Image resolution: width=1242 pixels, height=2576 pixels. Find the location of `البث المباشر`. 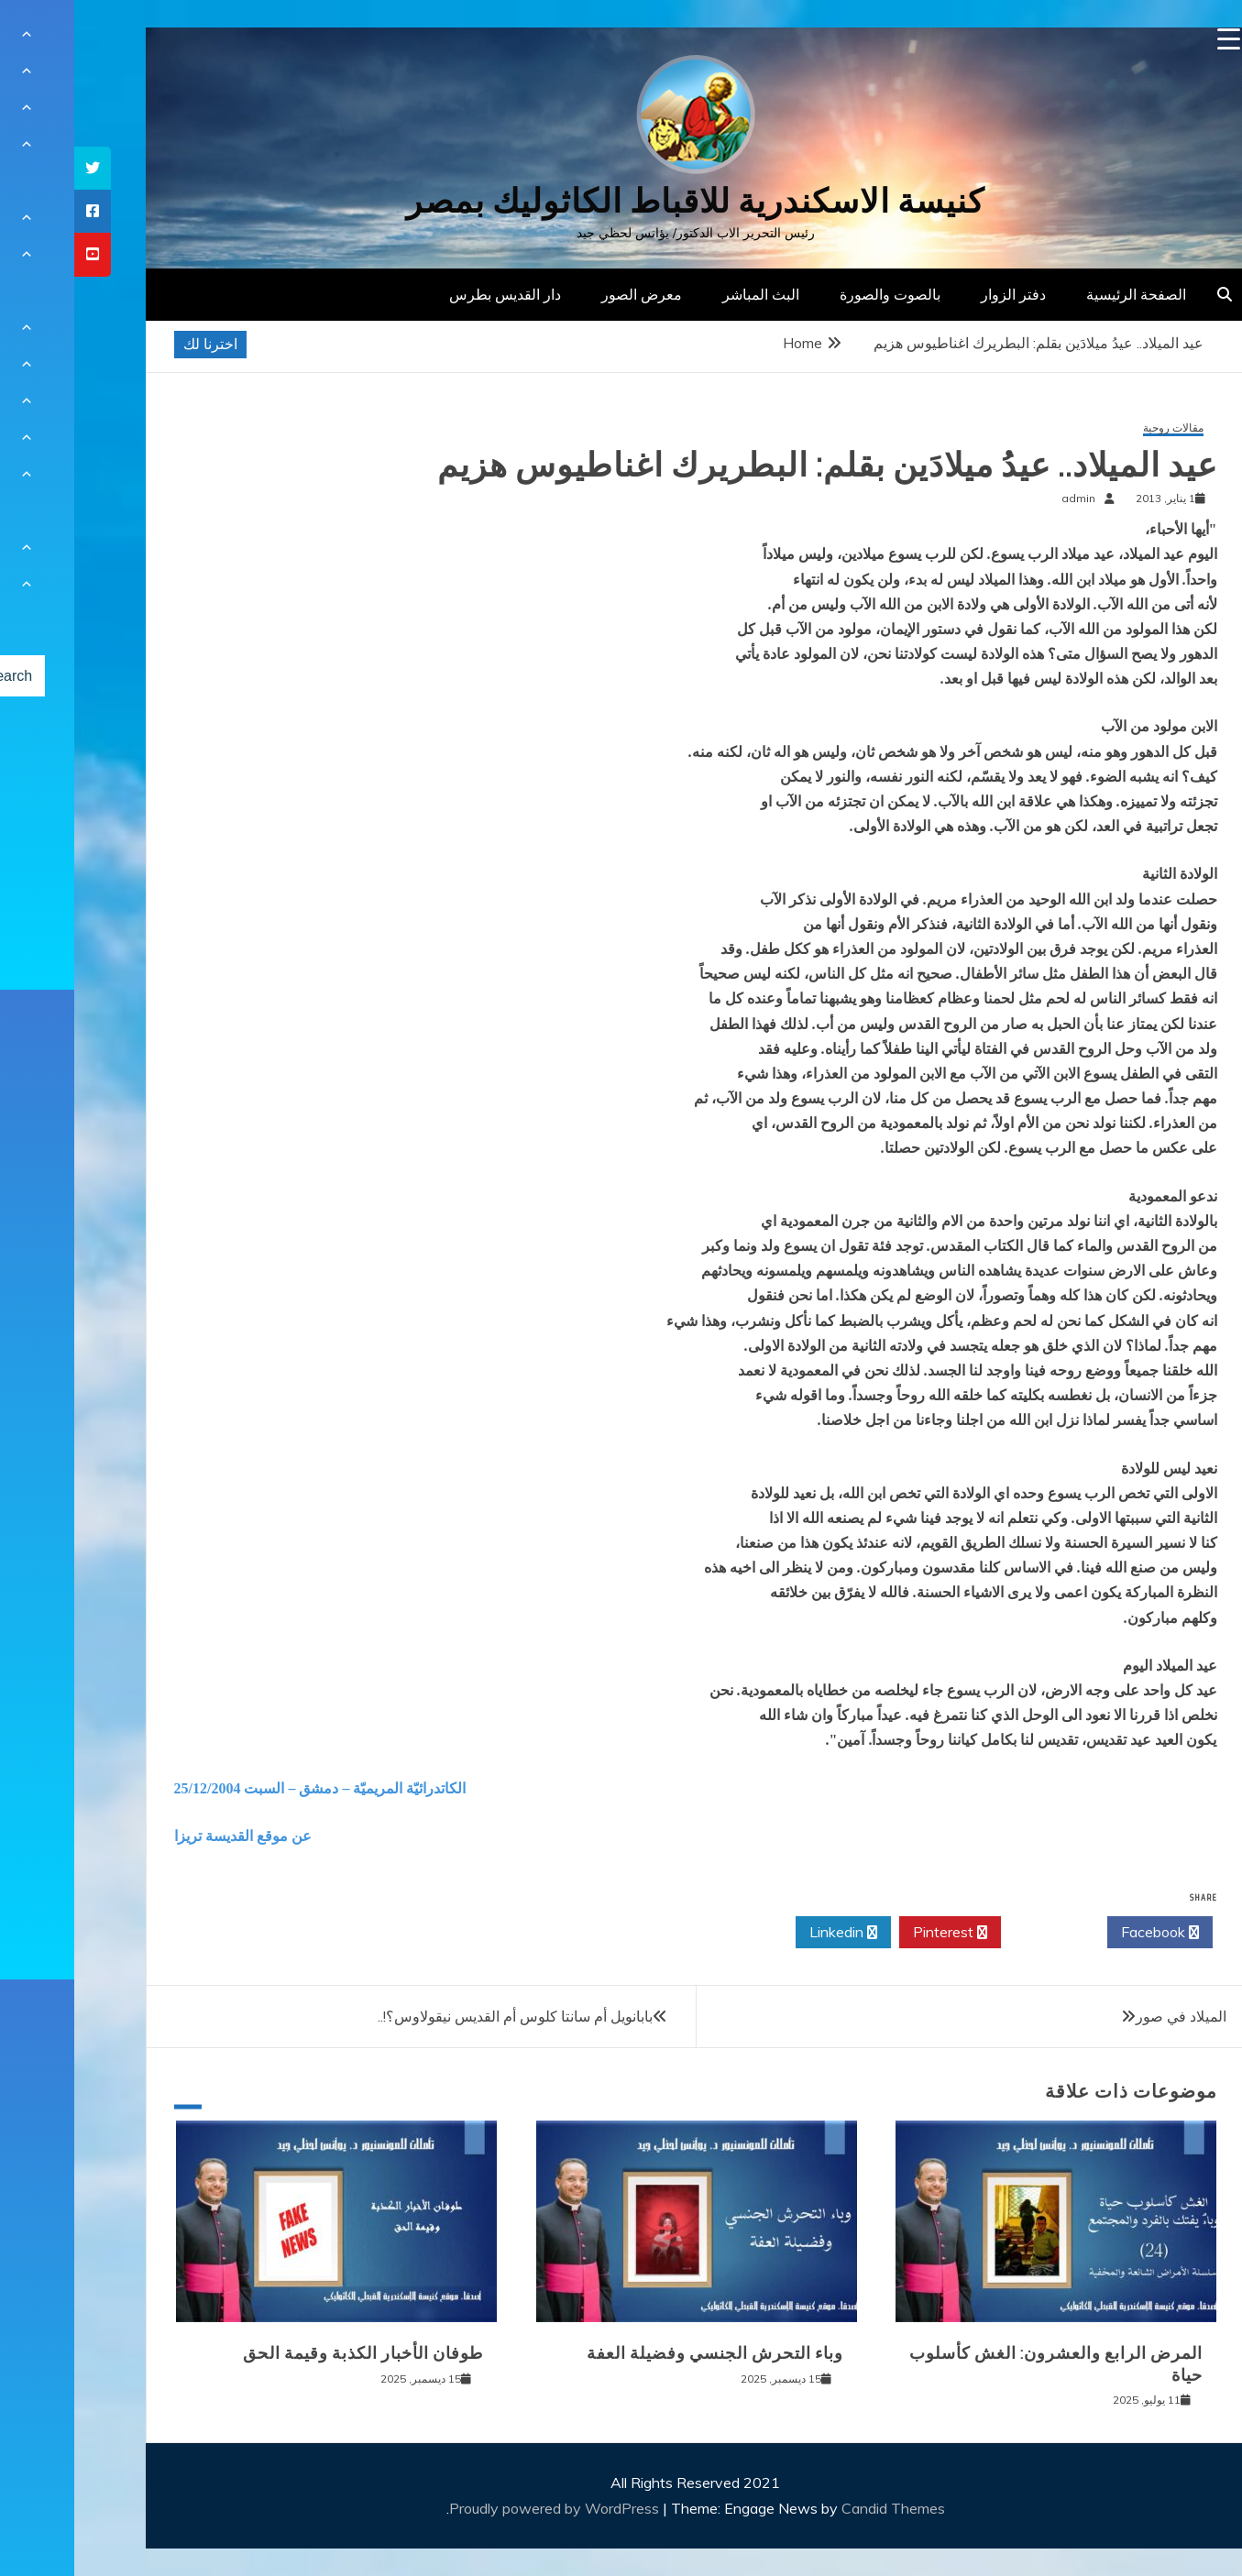

البث المباشر is located at coordinates (686, 294).